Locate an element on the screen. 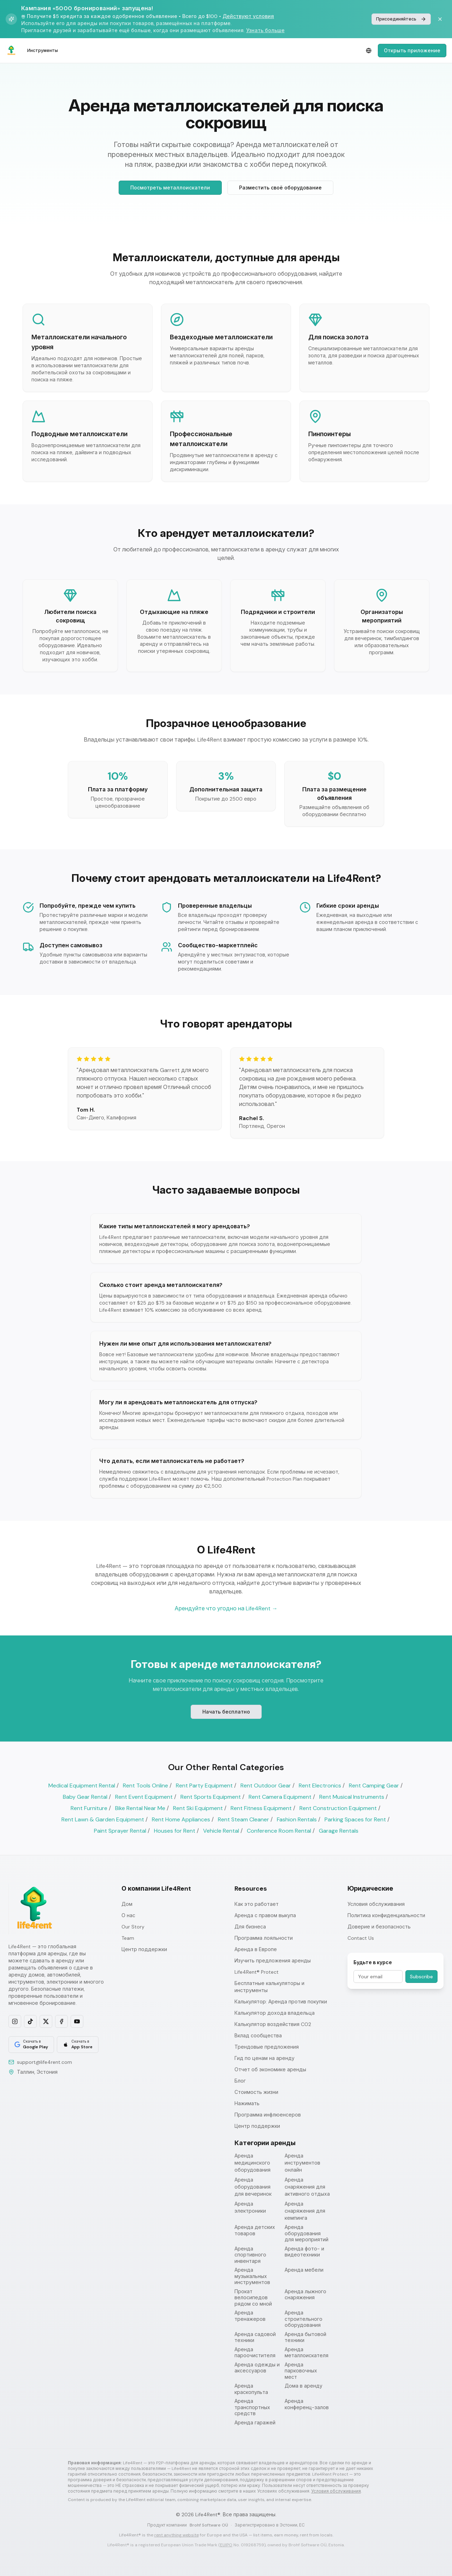  Rent Sports Equipment is located at coordinates (210, 1797).